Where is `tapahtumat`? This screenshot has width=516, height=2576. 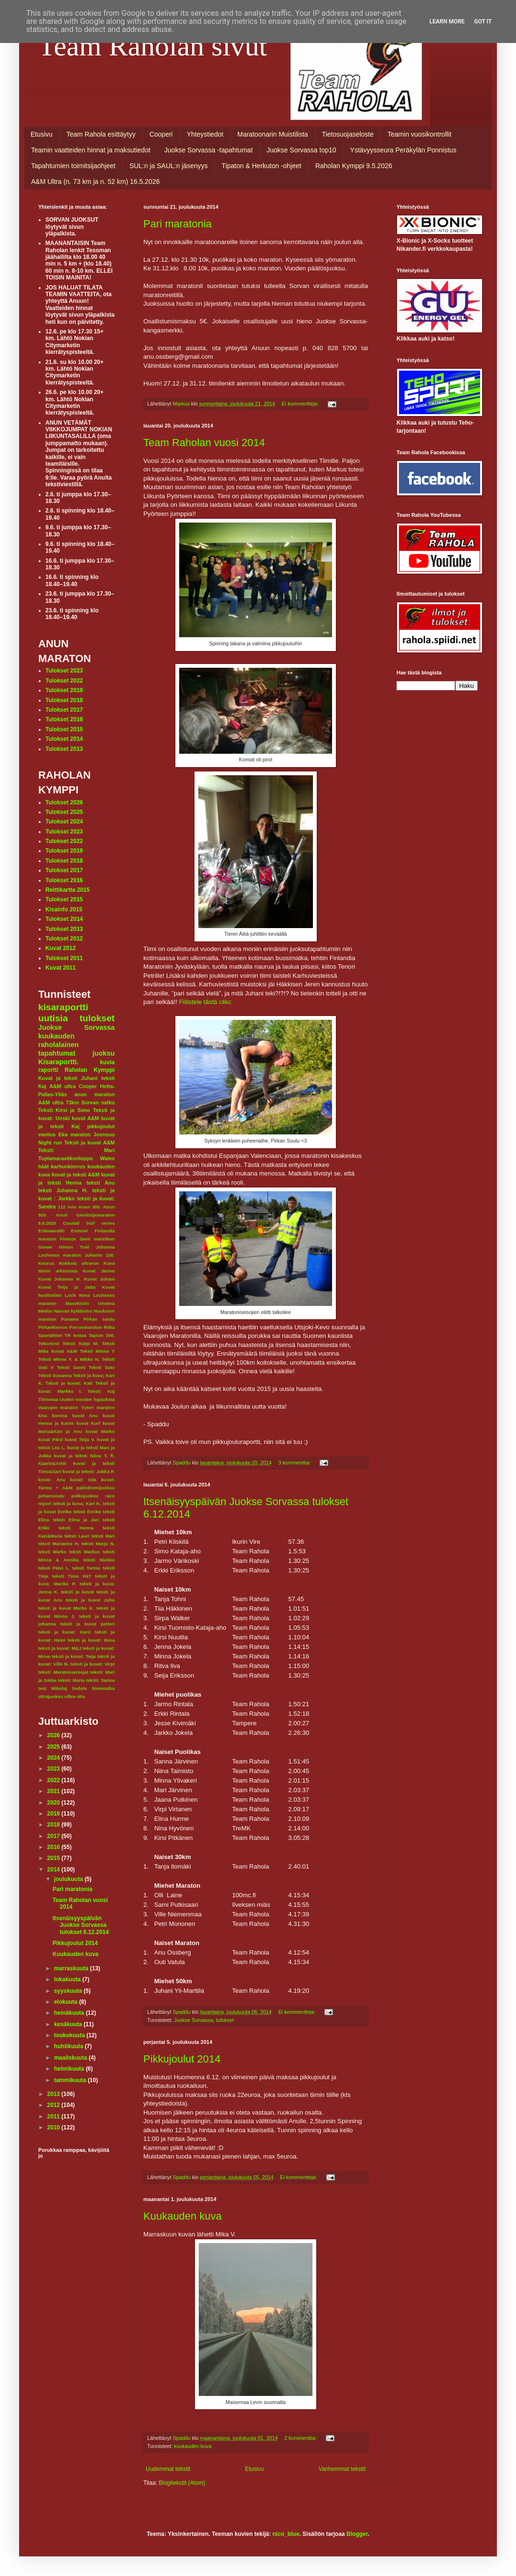 tapahtumat is located at coordinates (56, 1053).